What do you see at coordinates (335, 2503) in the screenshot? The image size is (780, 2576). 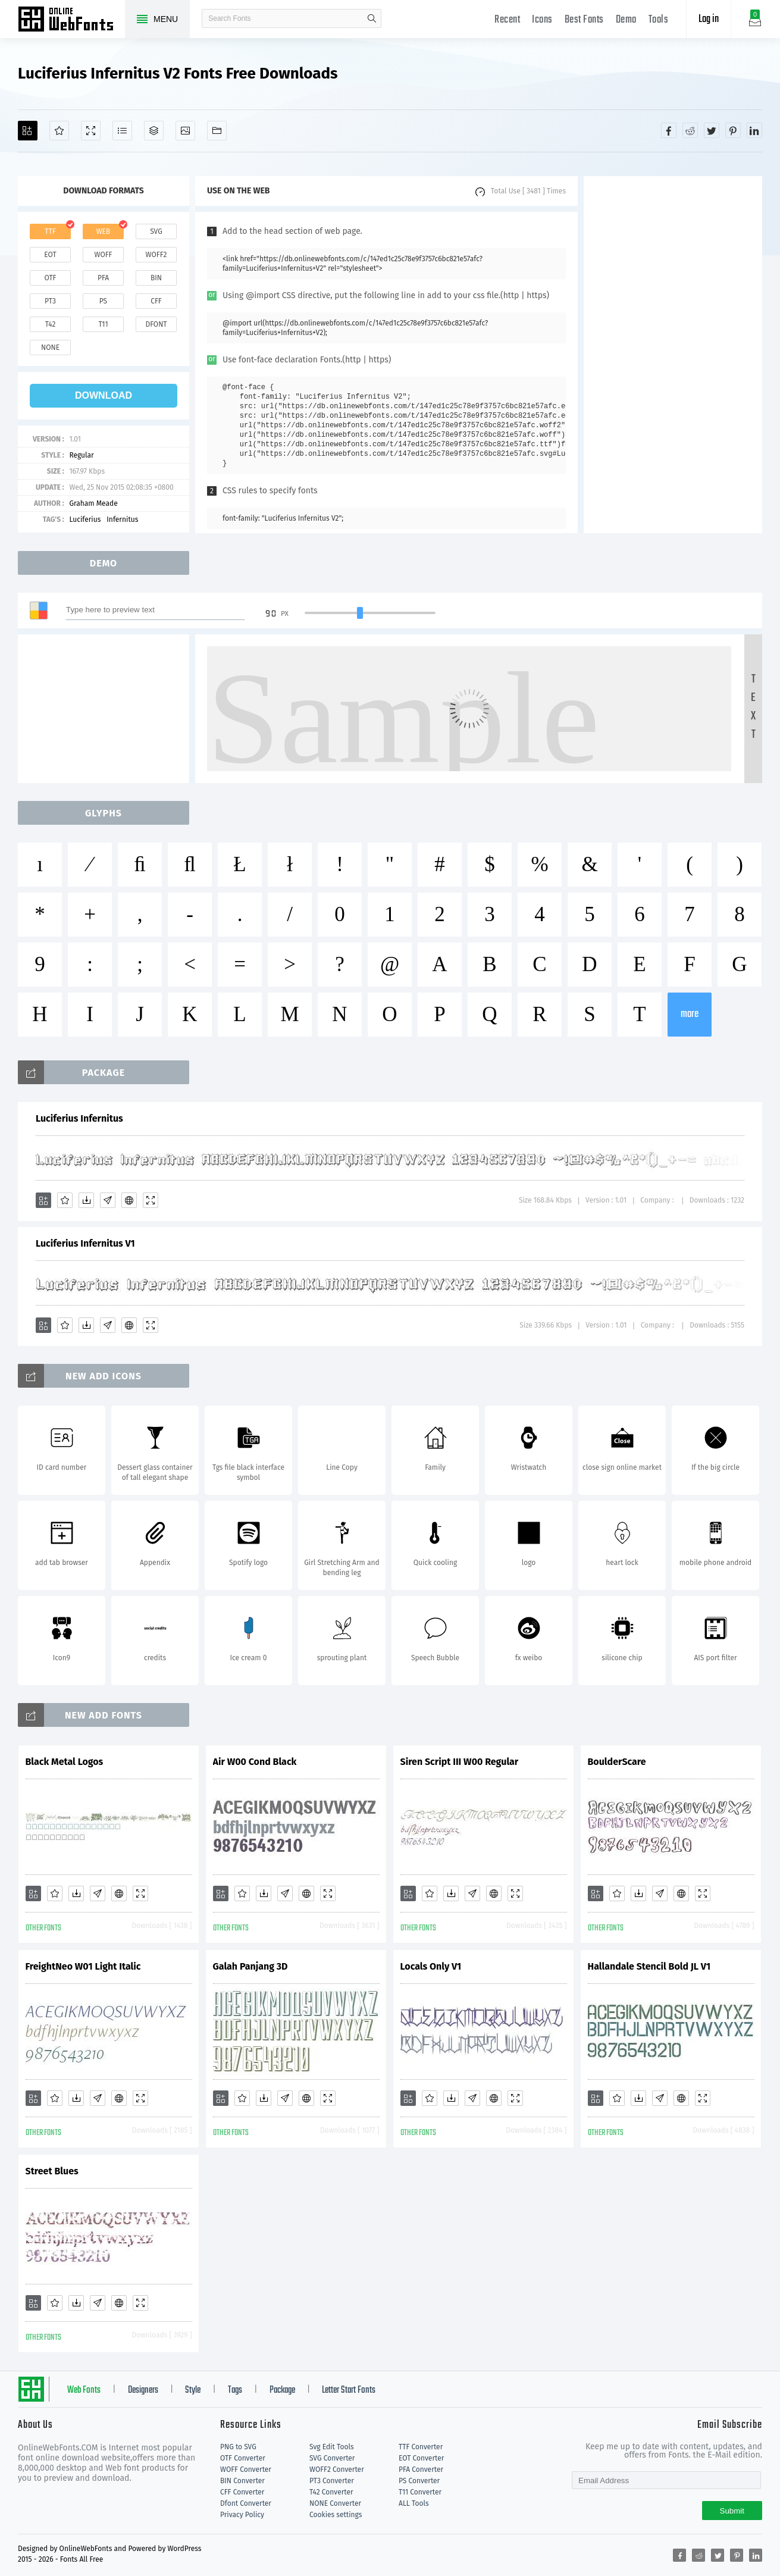 I see `NONE Converter` at bounding box center [335, 2503].